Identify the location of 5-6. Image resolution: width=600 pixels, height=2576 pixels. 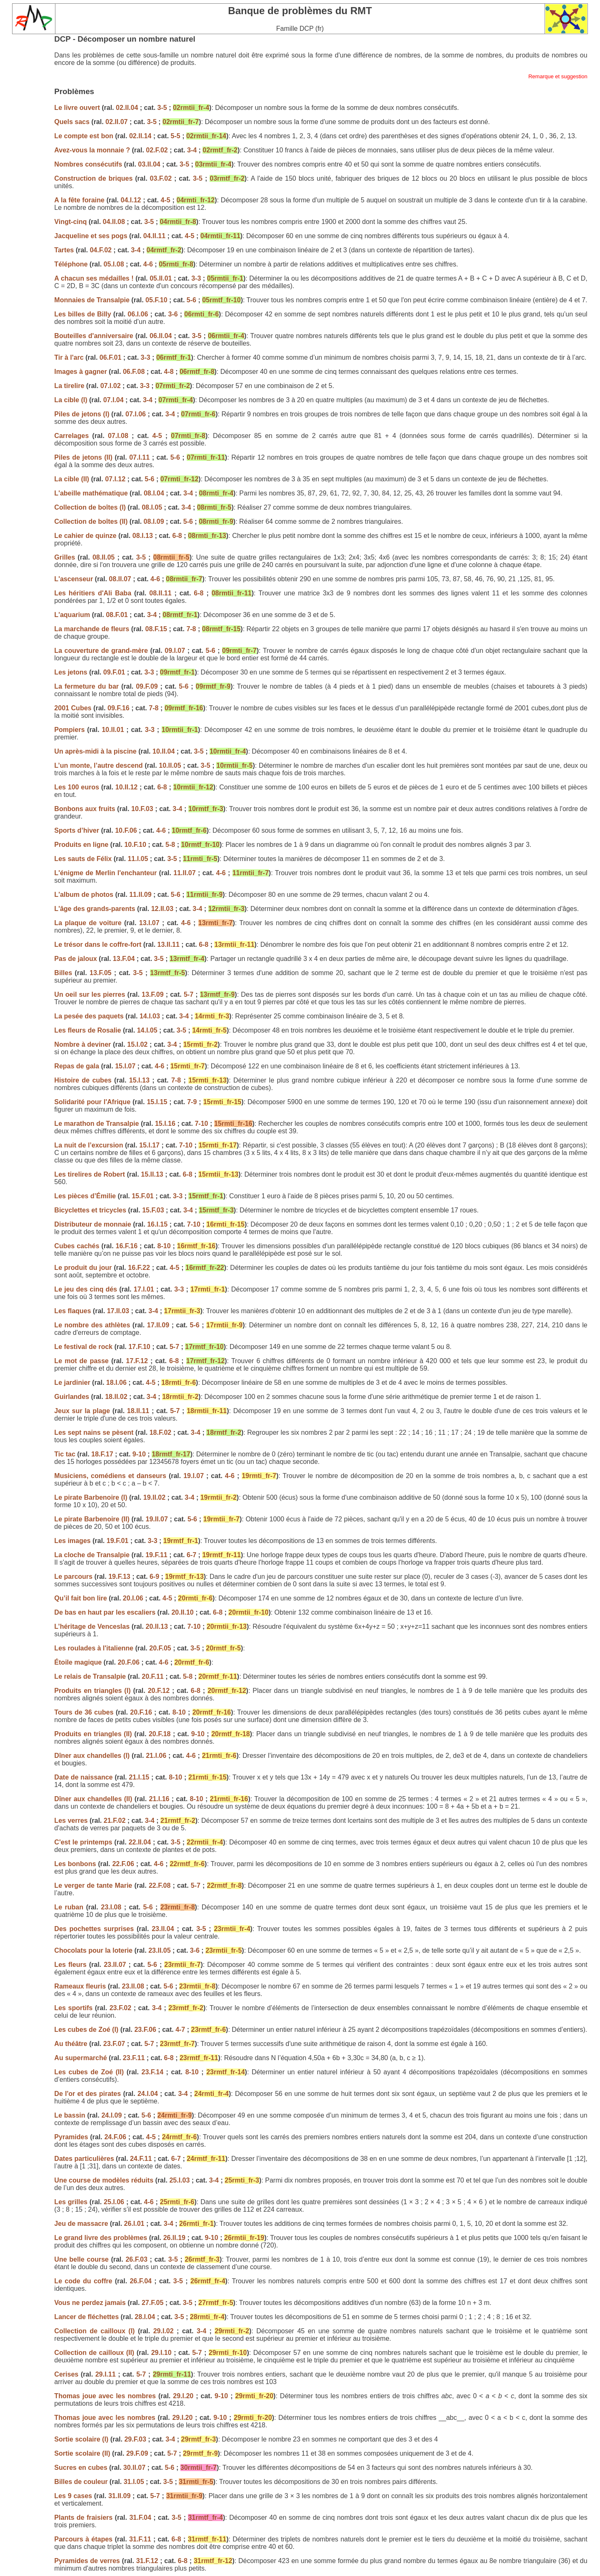
(191, 300).